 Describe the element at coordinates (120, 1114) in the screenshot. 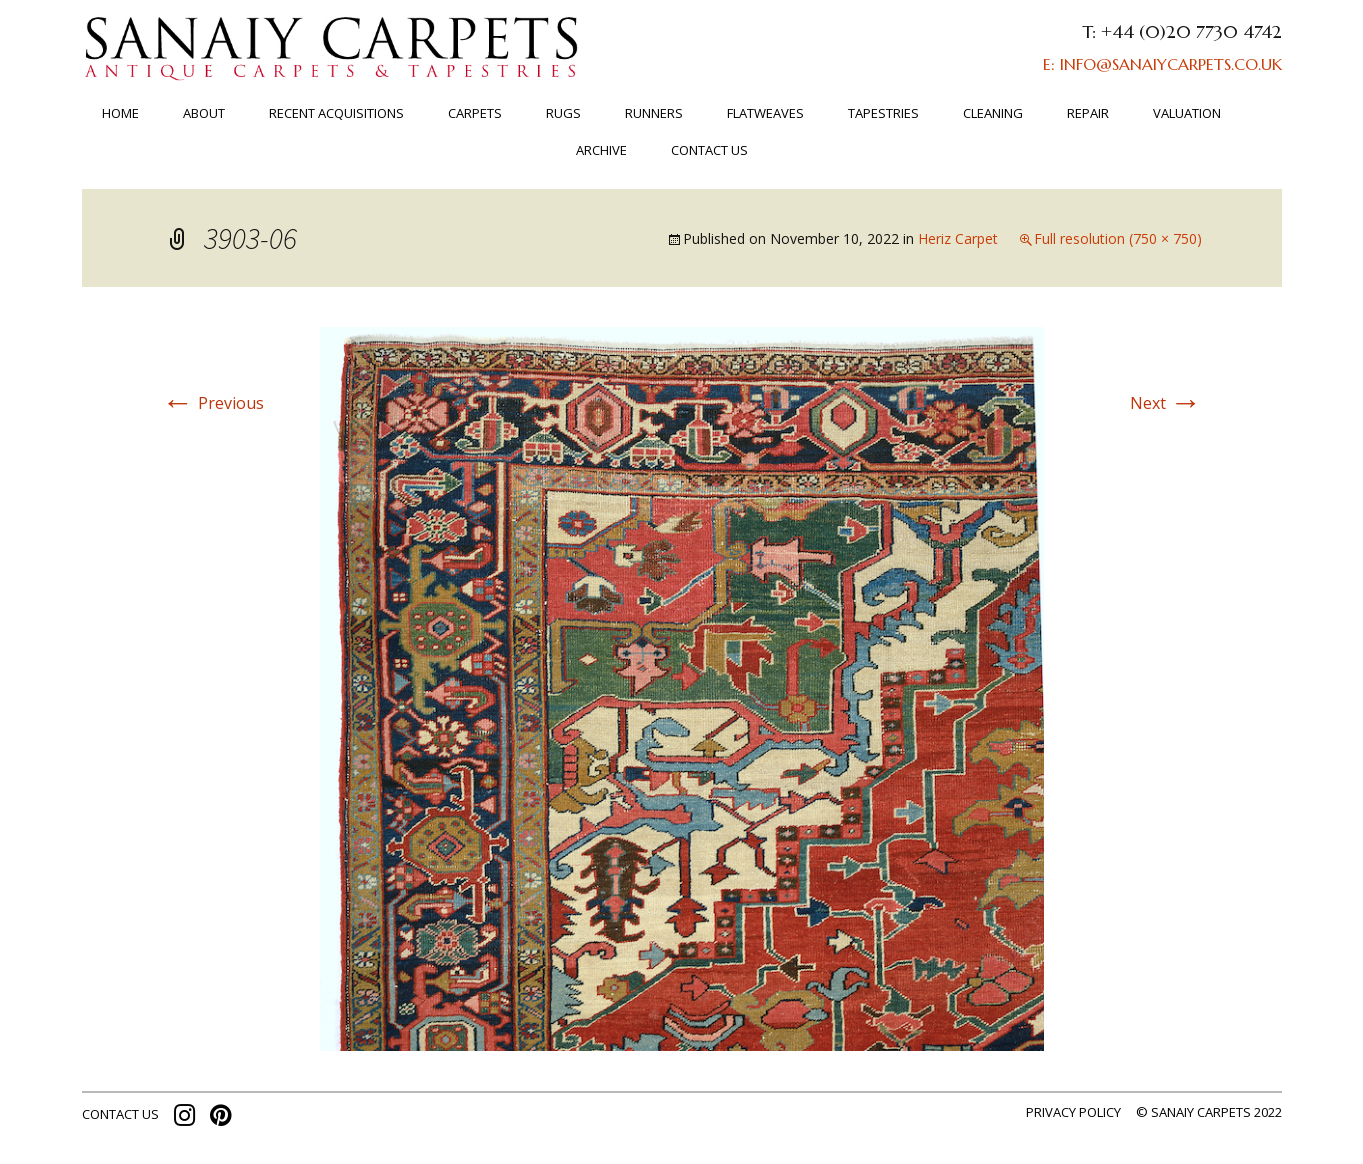

I see `contact us` at that location.